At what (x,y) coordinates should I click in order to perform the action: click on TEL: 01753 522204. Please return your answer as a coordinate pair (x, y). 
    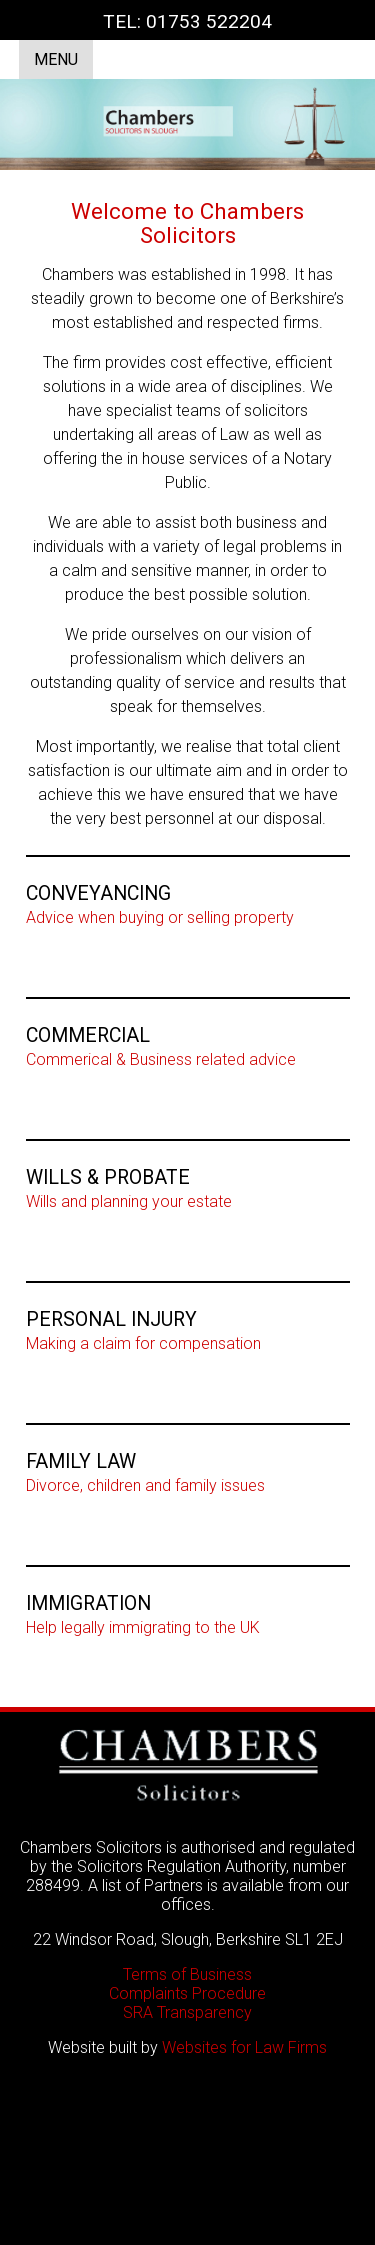
    Looking at the image, I should click on (187, 21).